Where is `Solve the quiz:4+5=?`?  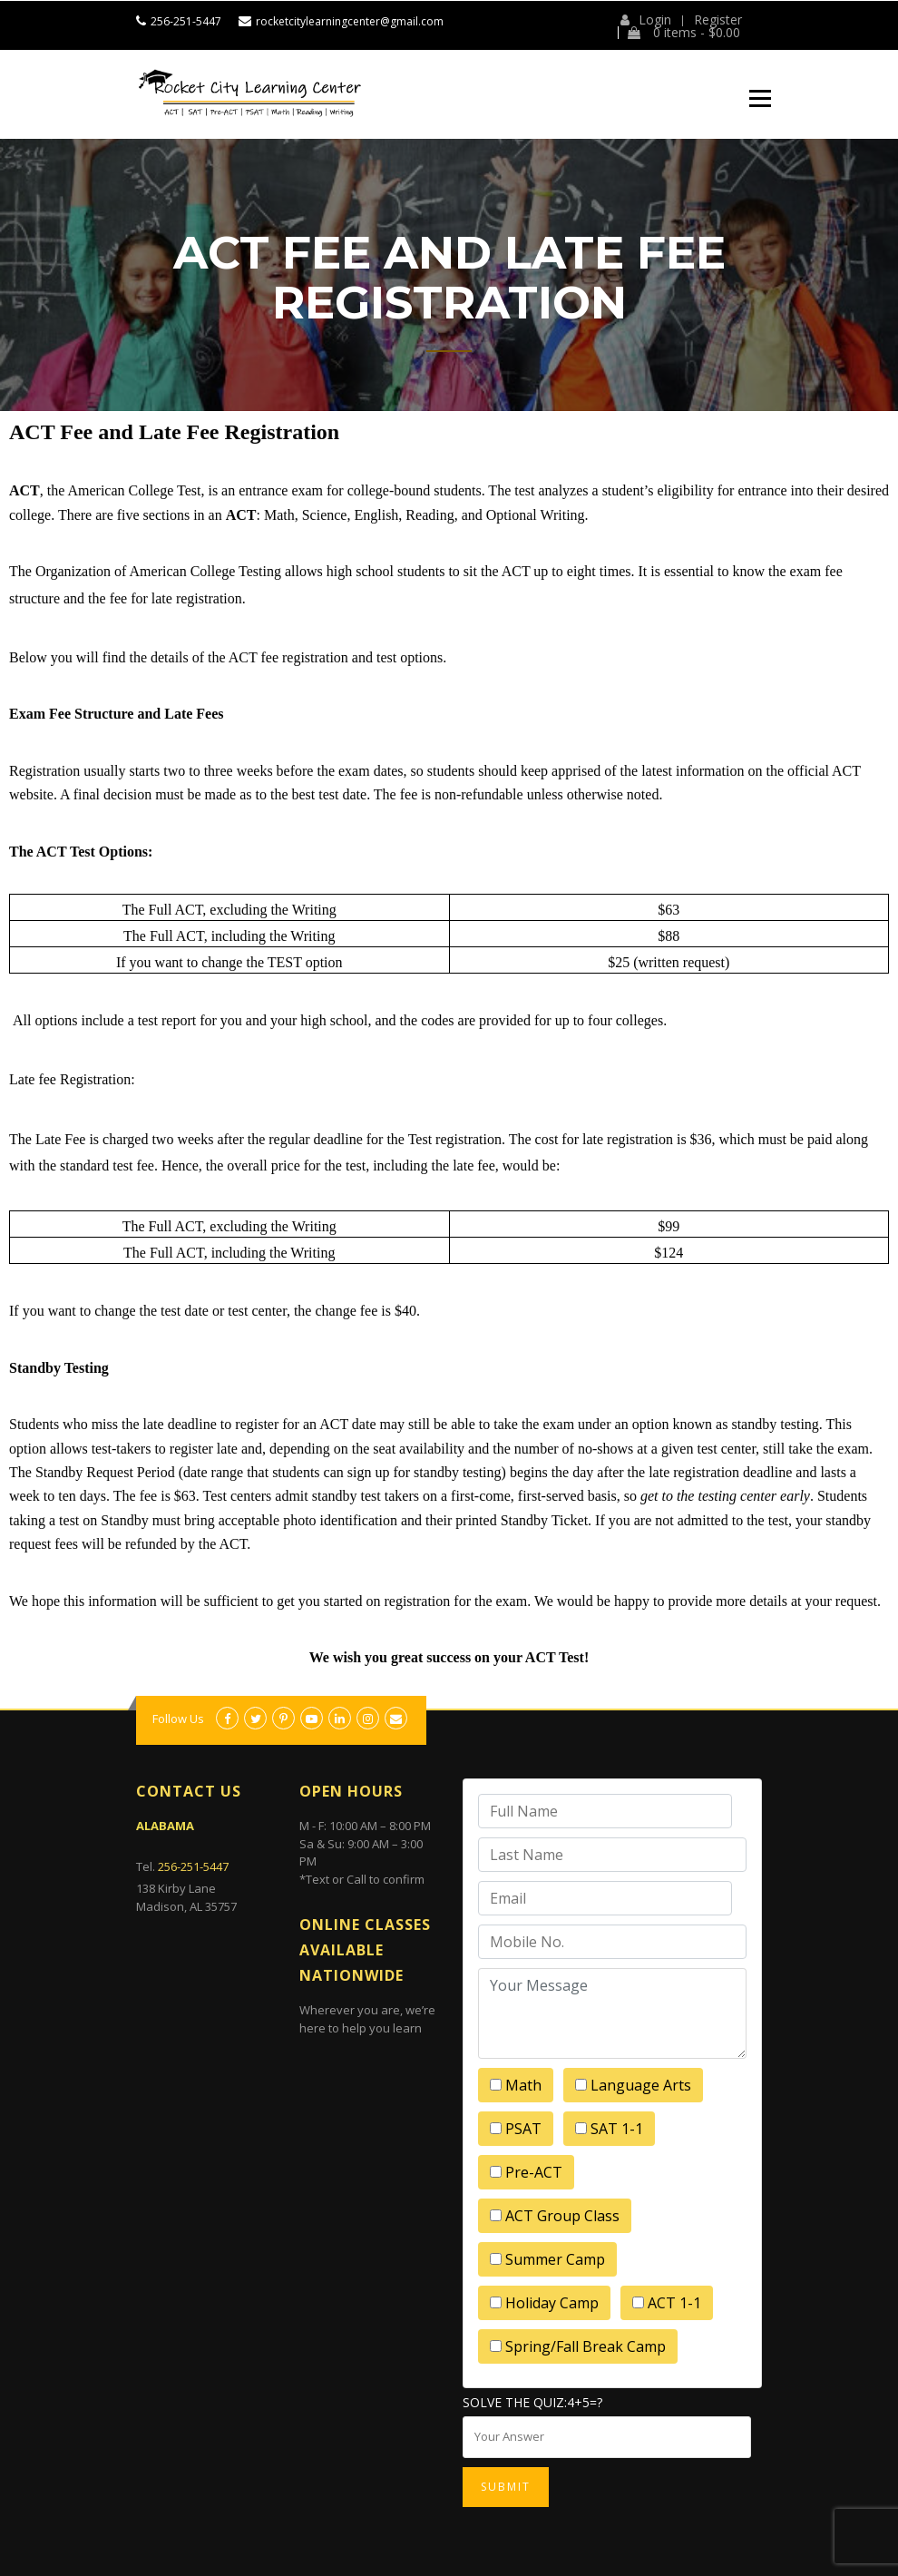 Solve the quiz:4+5=? is located at coordinates (532, 2402).